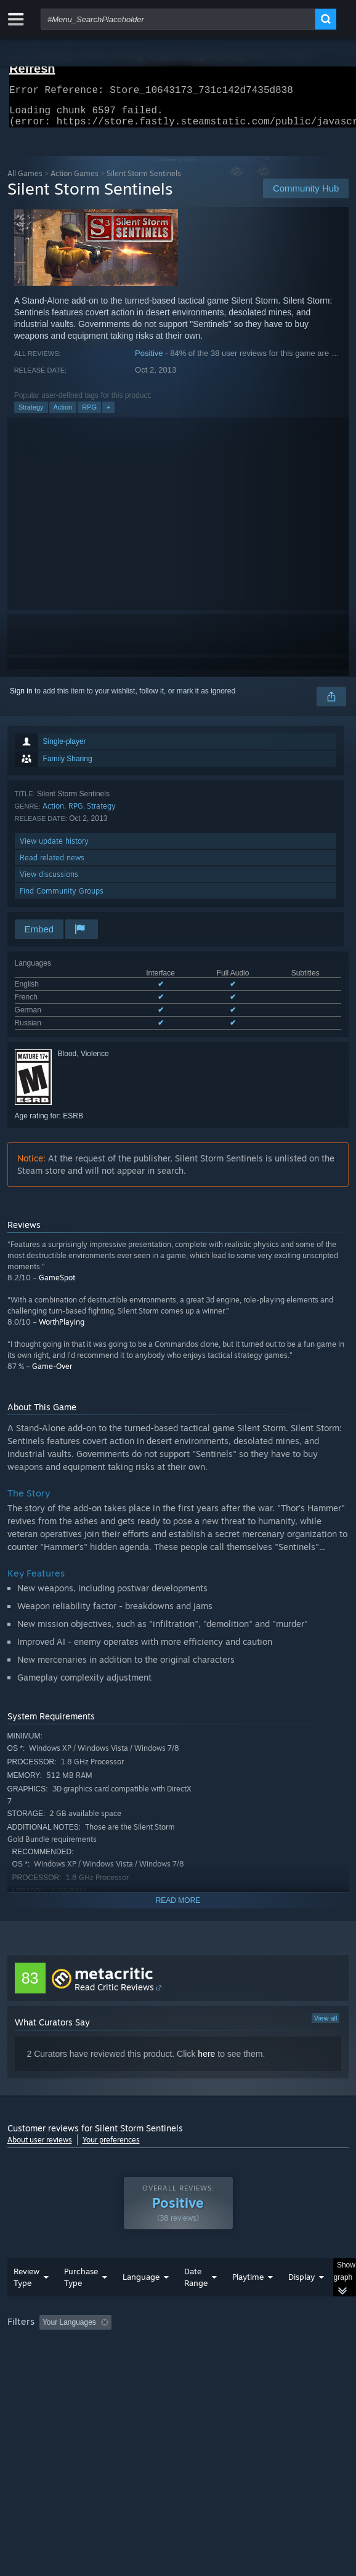  Describe the element at coordinates (26, 2301) in the screenshot. I see `Review Type` at that location.